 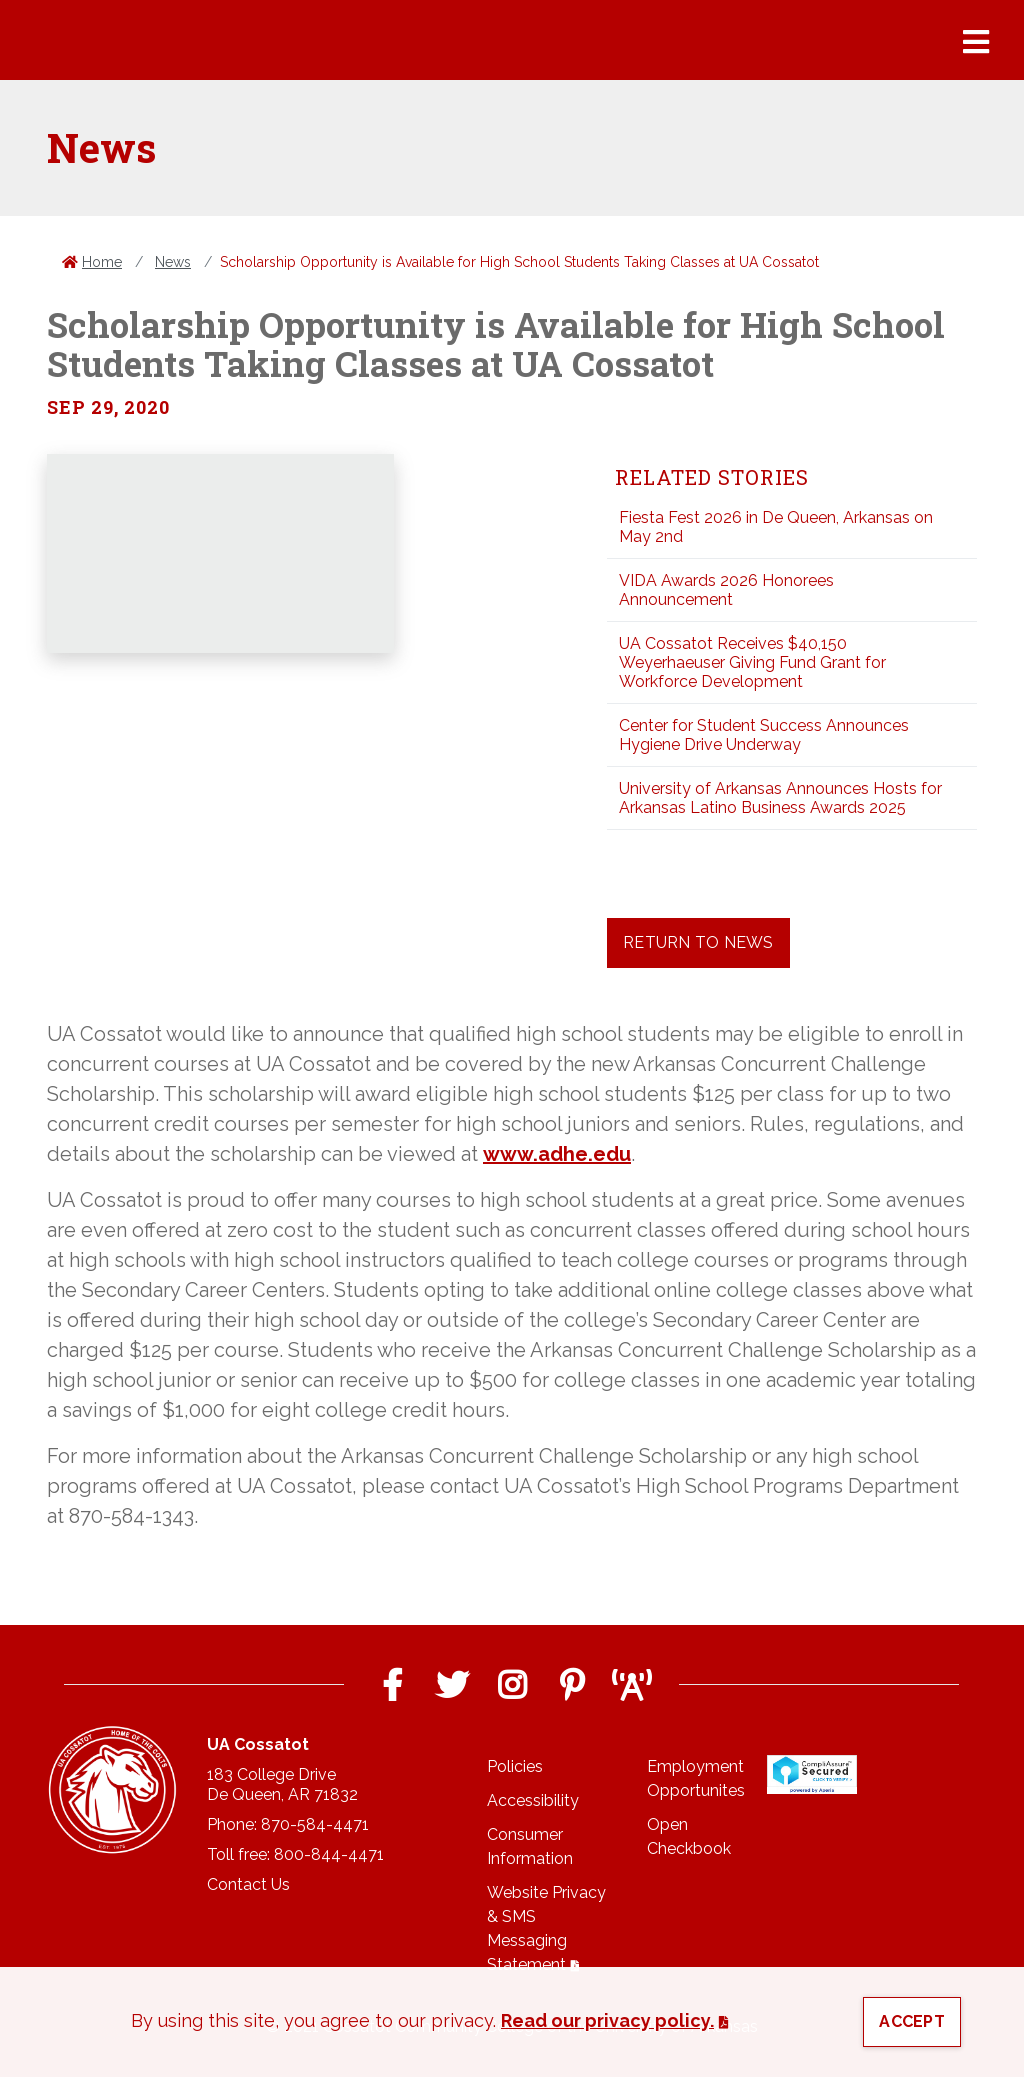 What do you see at coordinates (698, 942) in the screenshot?
I see `Return to News` at bounding box center [698, 942].